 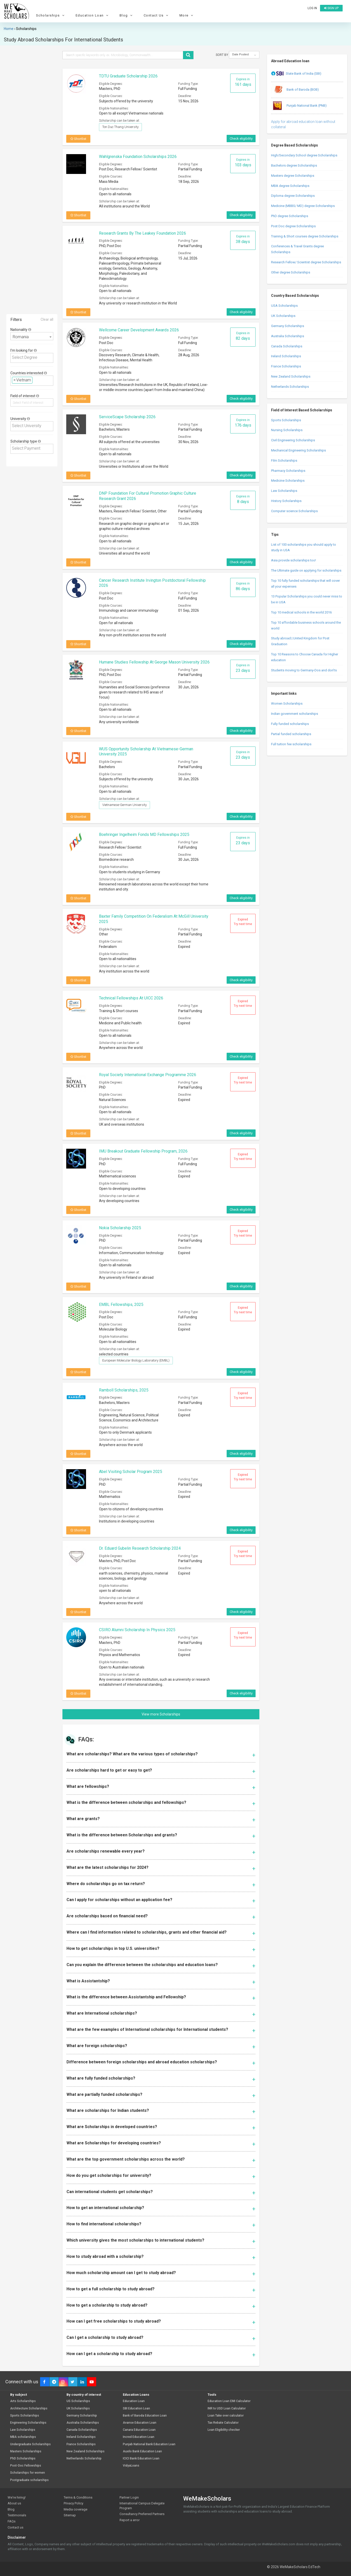 I want to click on CSIRO Alumni Scholarship In Physics 2025, so click(x=137, y=1629).